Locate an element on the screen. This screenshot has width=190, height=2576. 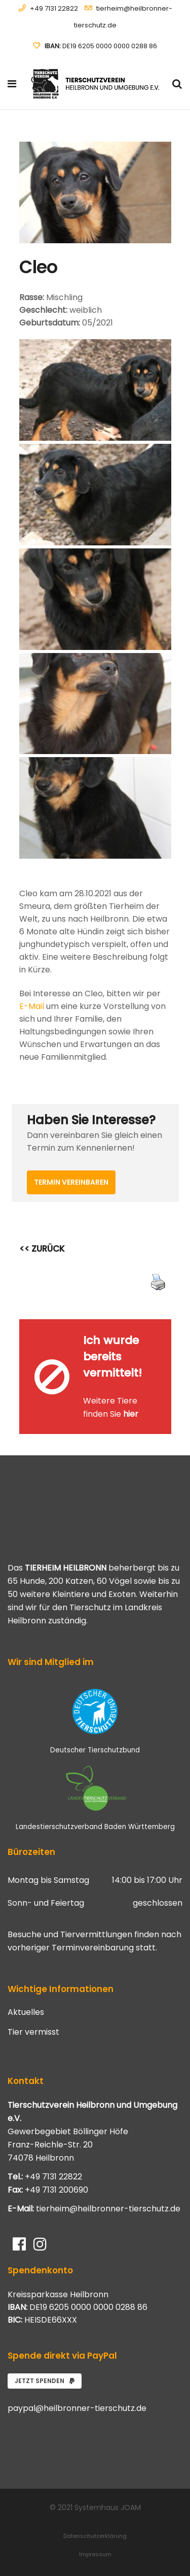
hier is located at coordinates (130, 1414).